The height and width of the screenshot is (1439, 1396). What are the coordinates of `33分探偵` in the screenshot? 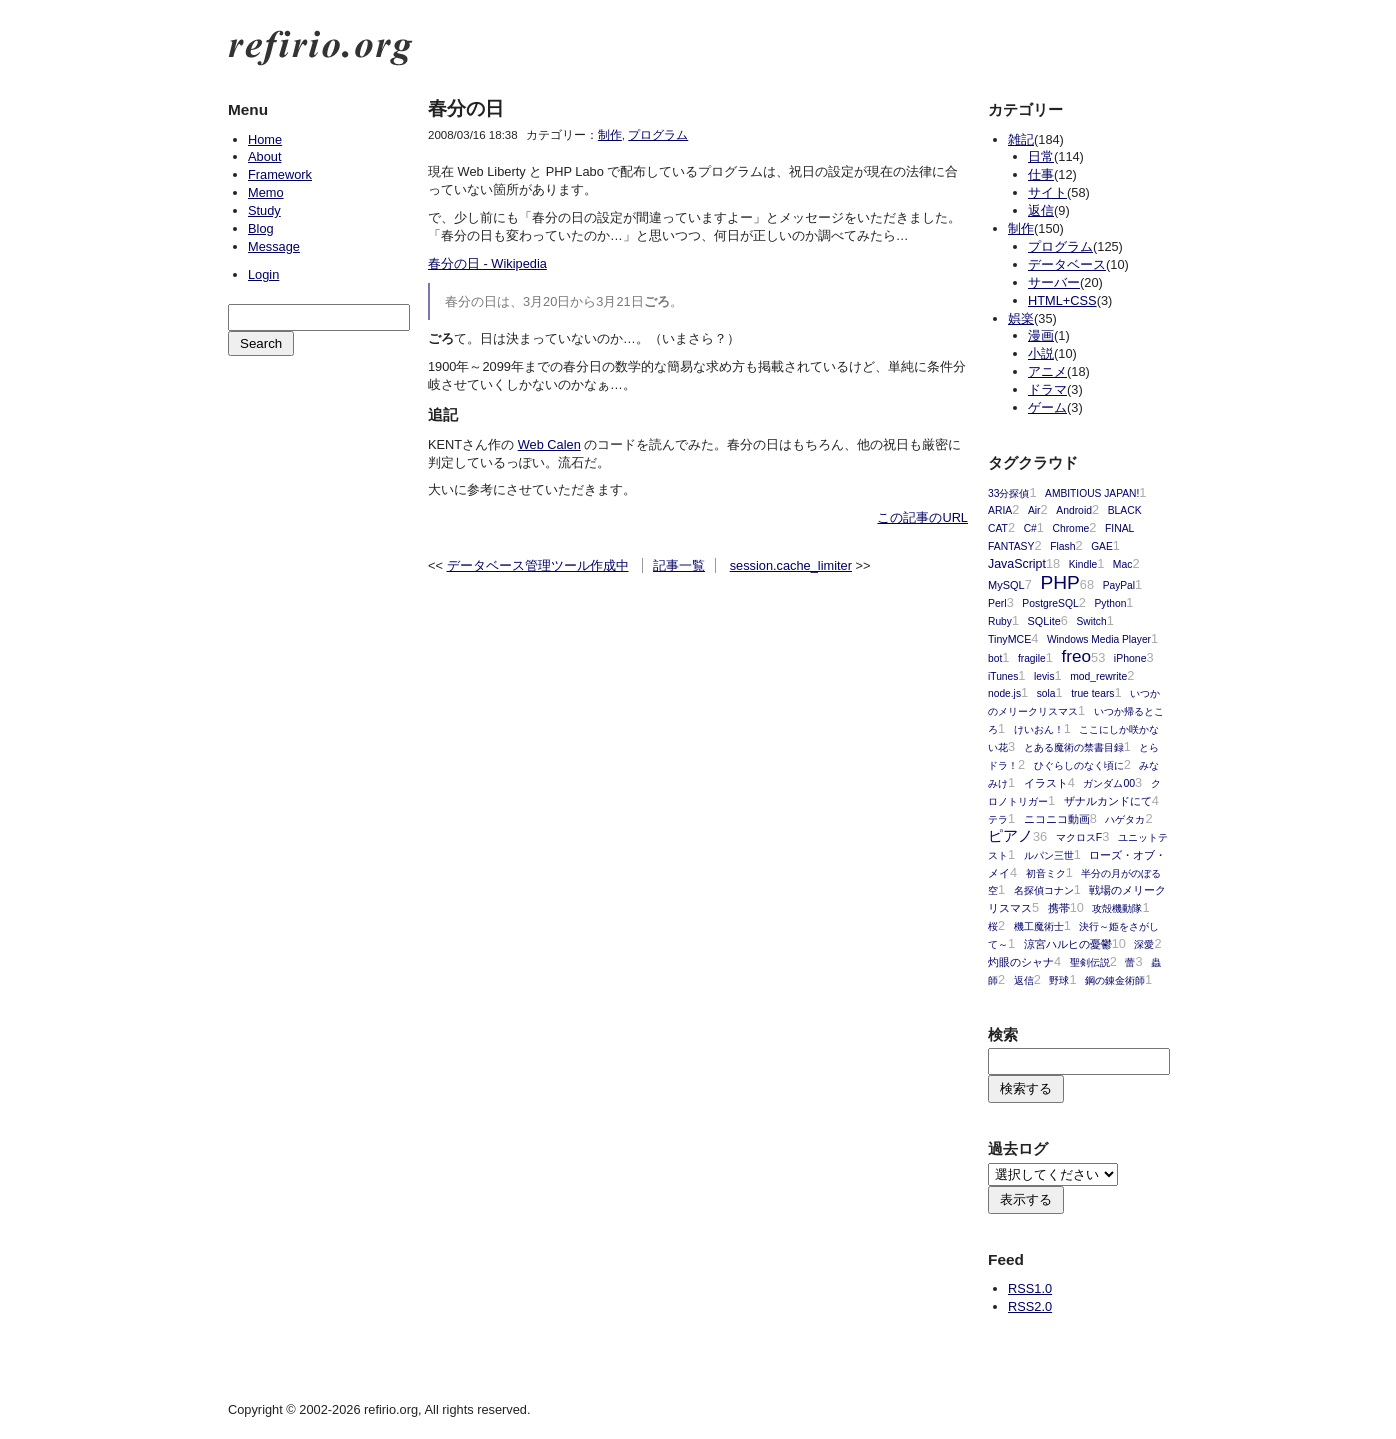 It's located at (1008, 493).